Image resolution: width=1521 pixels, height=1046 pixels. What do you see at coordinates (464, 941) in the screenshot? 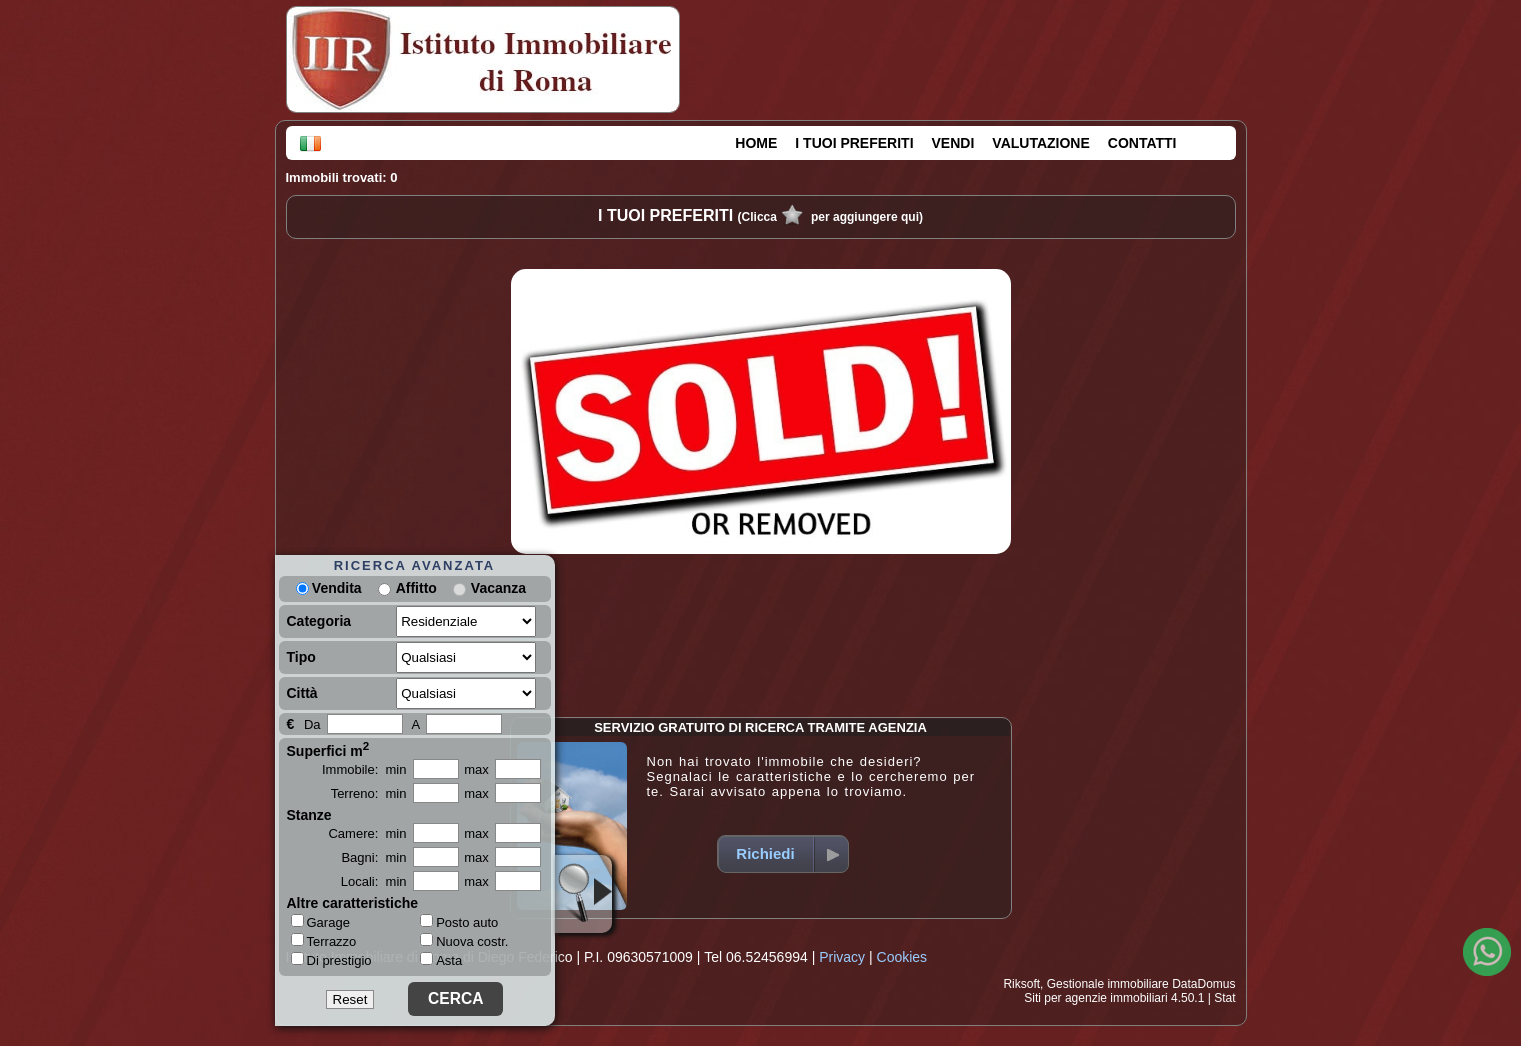
I see `Nuova costr.` at bounding box center [464, 941].